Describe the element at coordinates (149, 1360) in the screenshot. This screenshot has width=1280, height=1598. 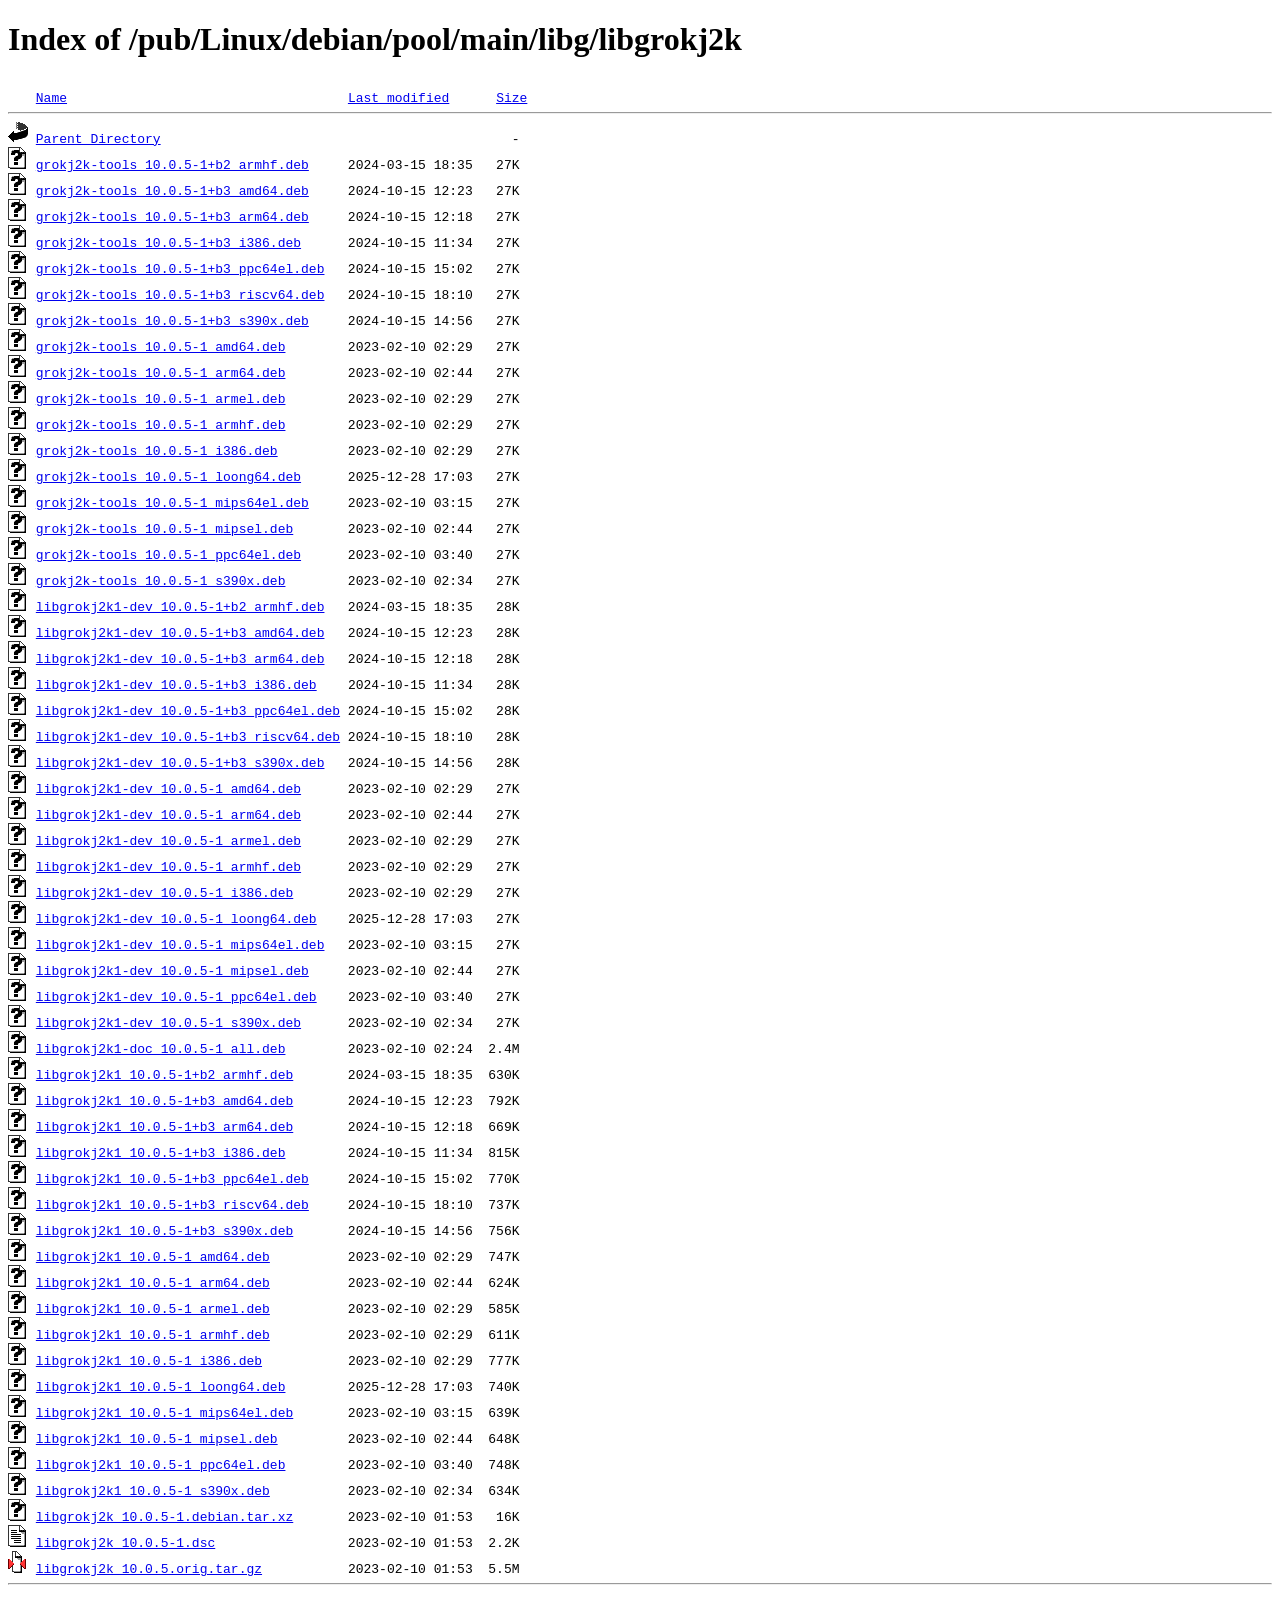
I see `libgrokj2k1_10.0.5-1_i386.deb` at that location.